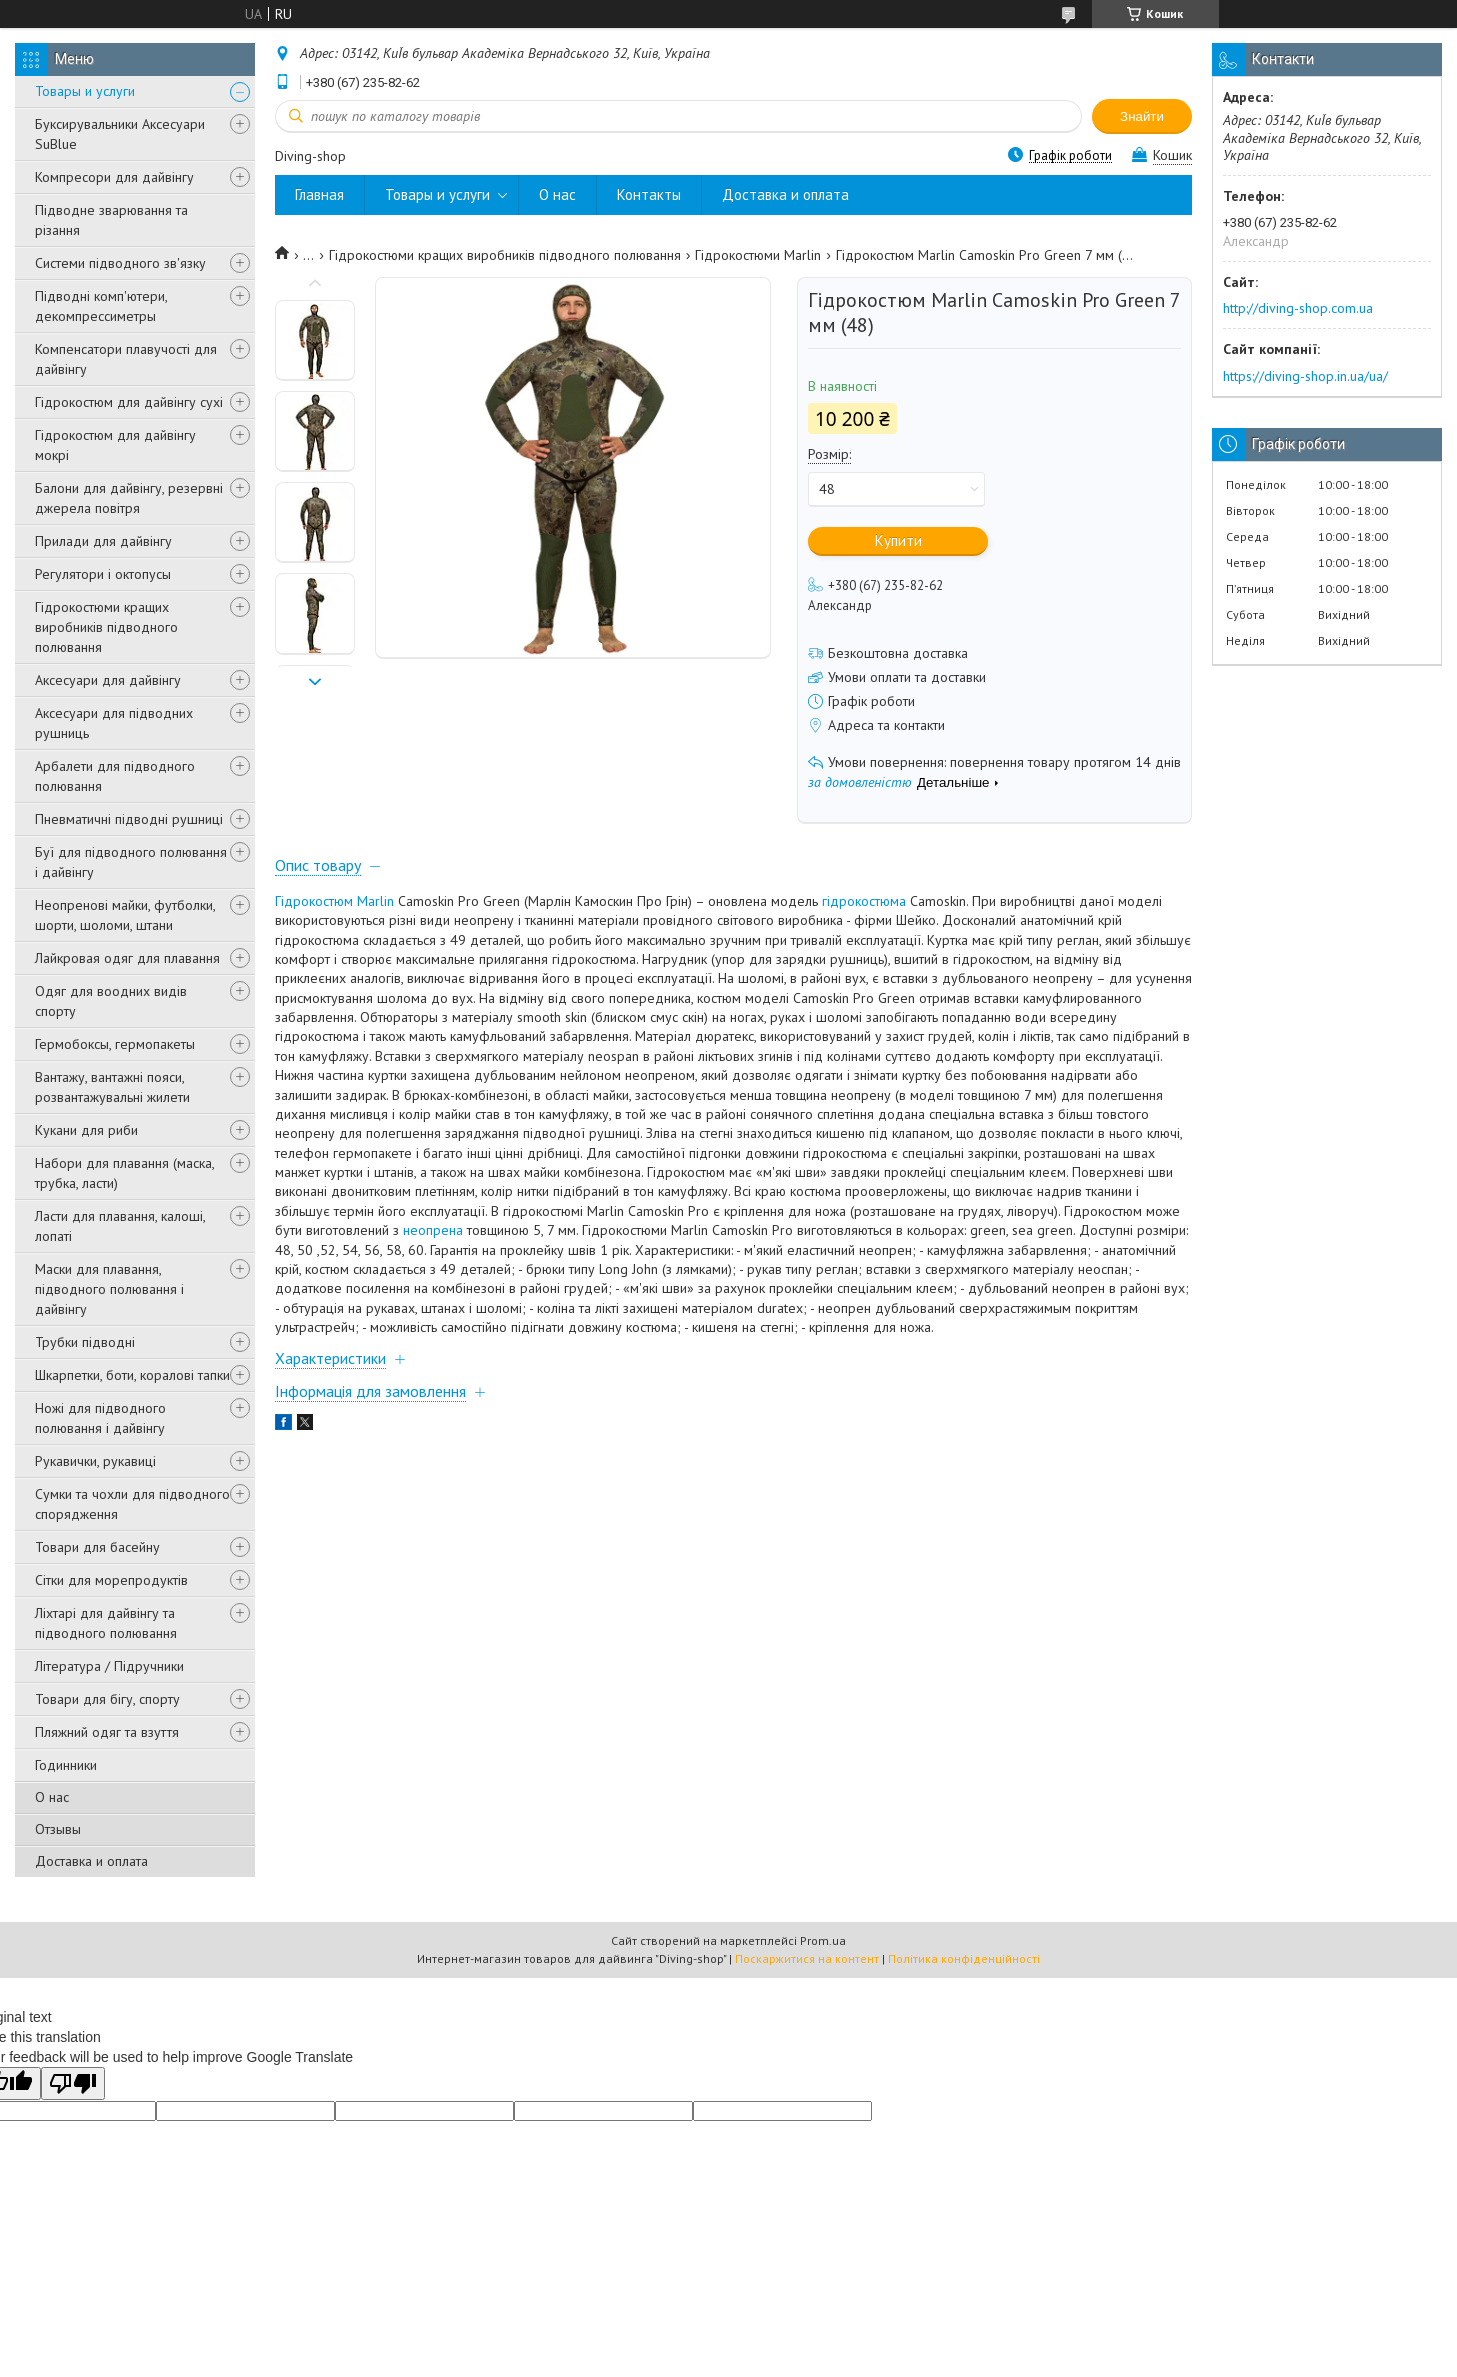 The height and width of the screenshot is (2377, 1457). I want to click on Купити, so click(898, 540).